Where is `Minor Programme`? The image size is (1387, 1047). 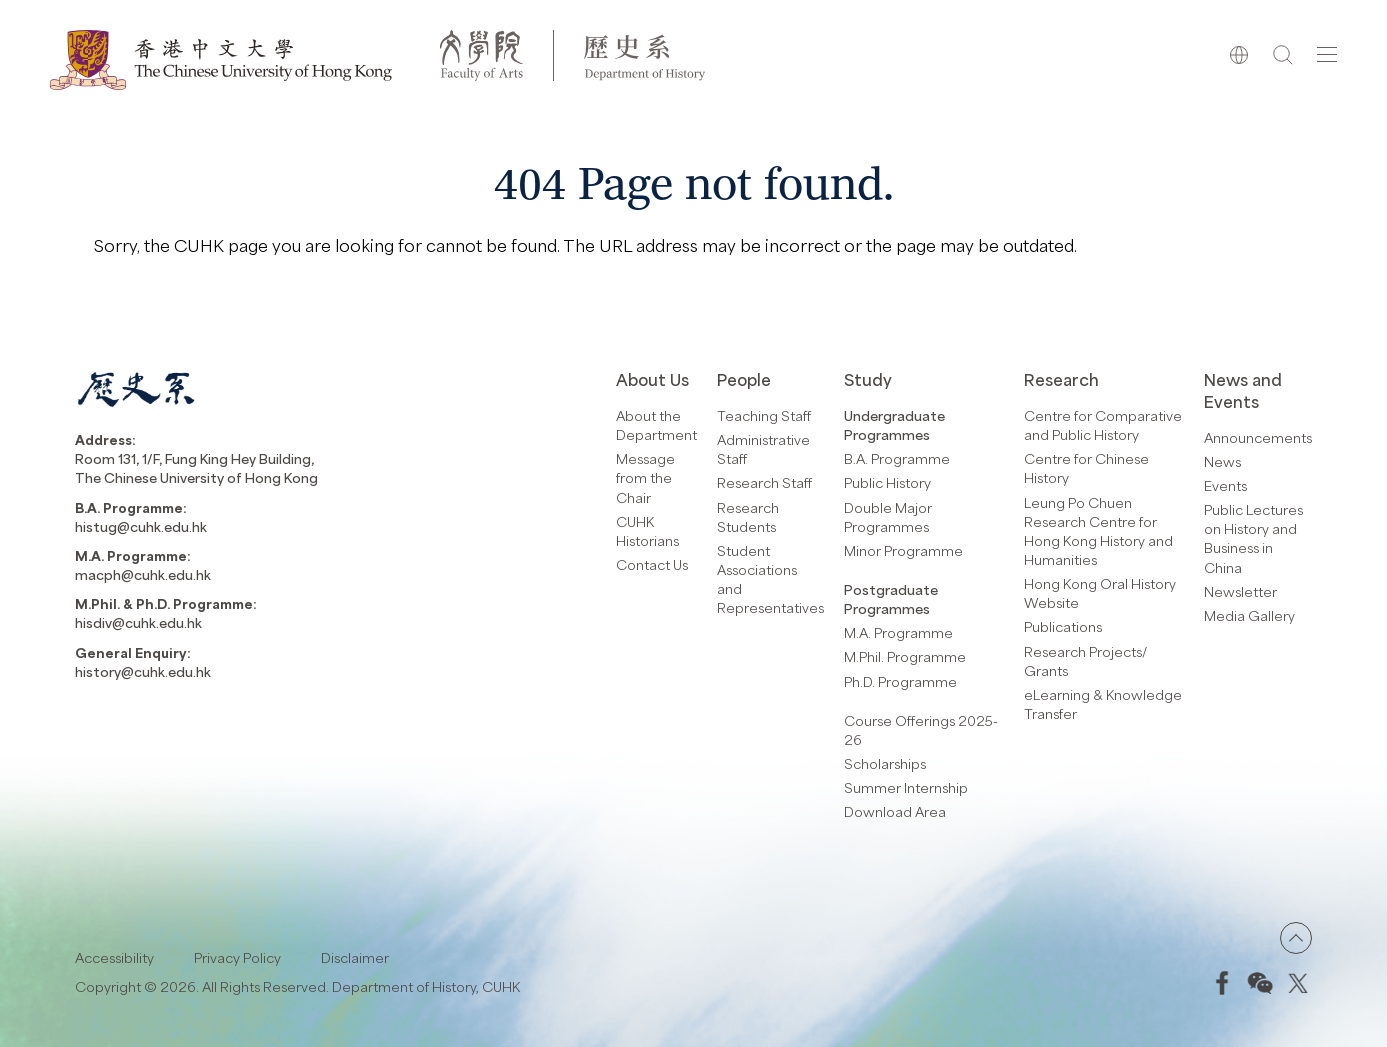 Minor Programme is located at coordinates (903, 550).